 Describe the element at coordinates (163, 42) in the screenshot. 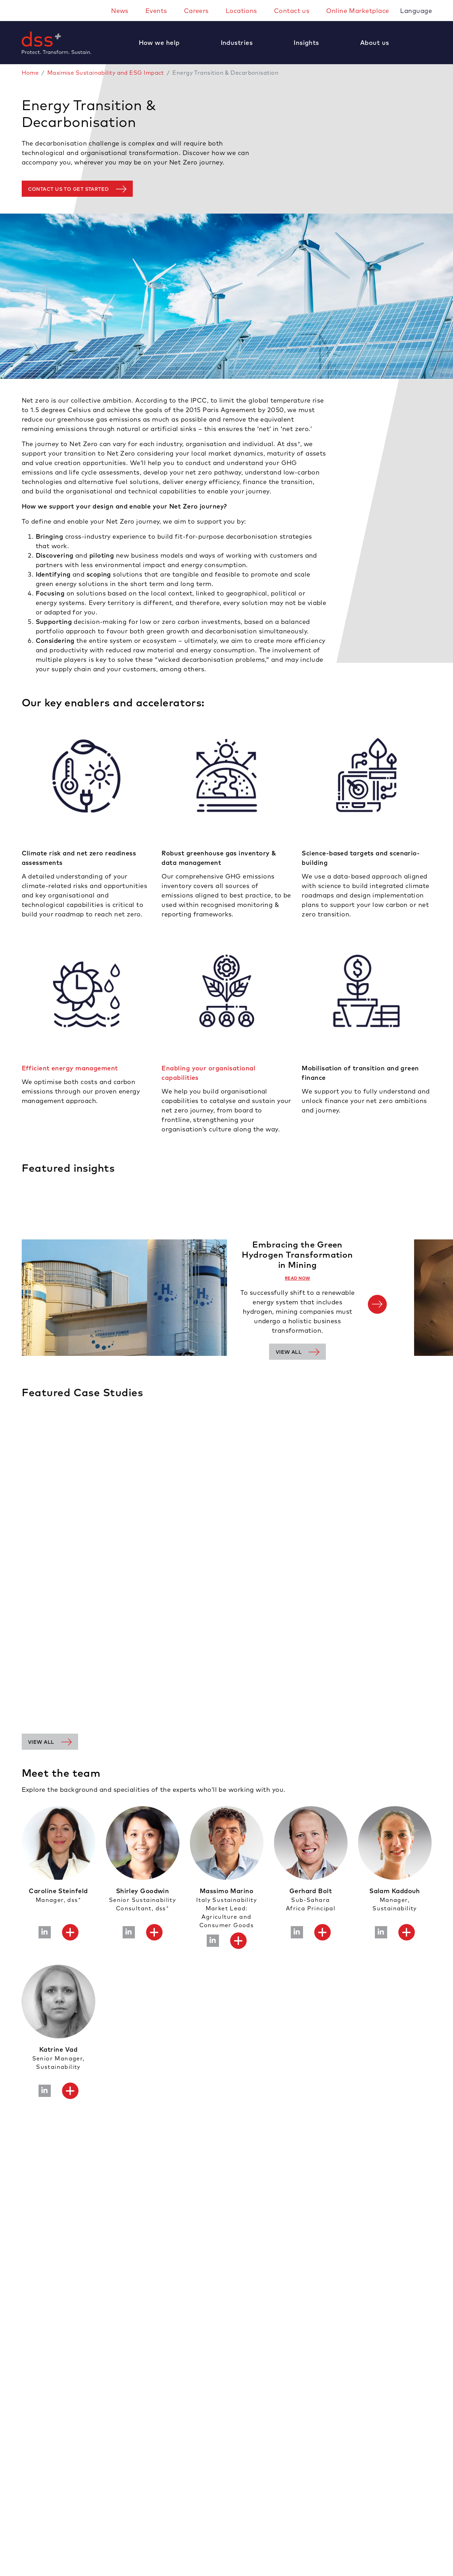

I see `[button]` at that location.